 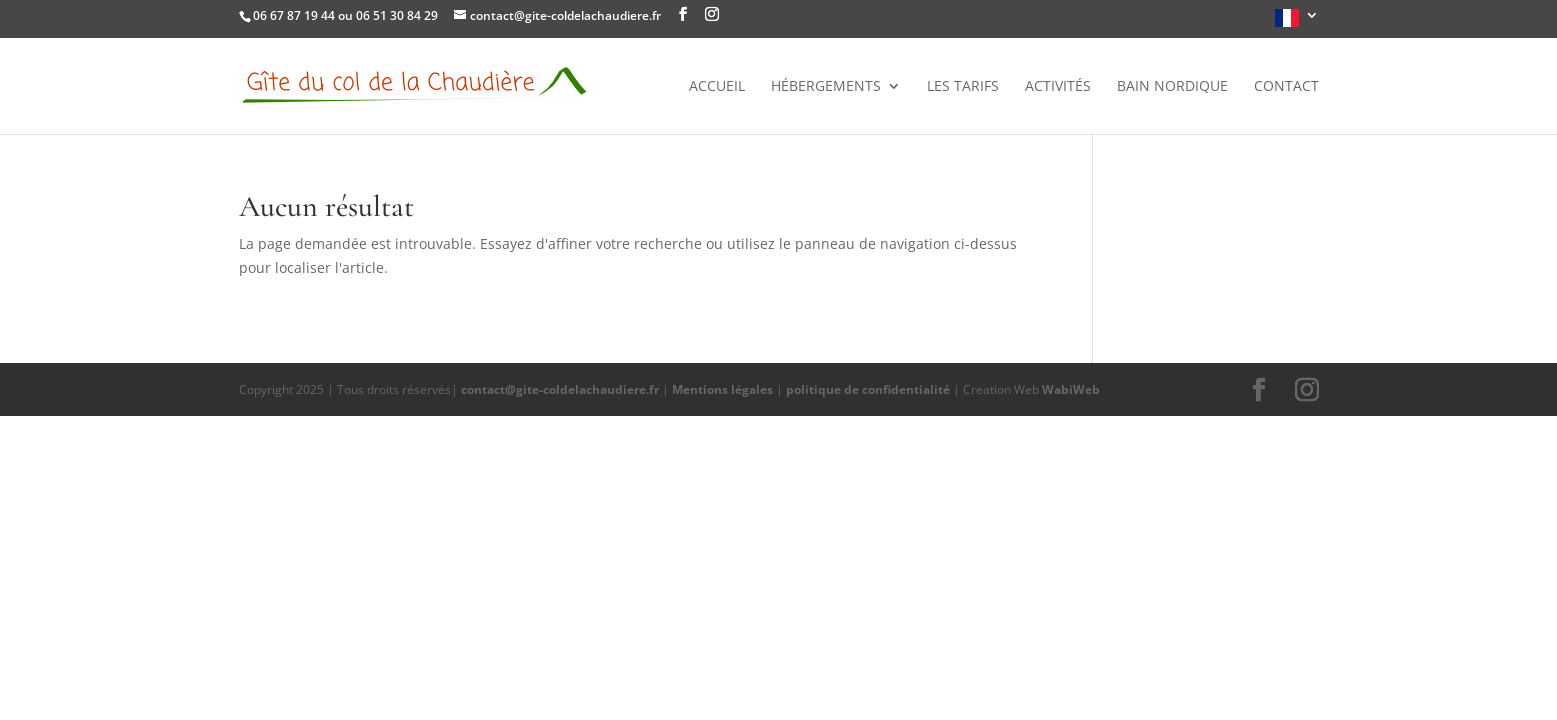 What do you see at coordinates (722, 389) in the screenshot?
I see `Mentions légales` at bounding box center [722, 389].